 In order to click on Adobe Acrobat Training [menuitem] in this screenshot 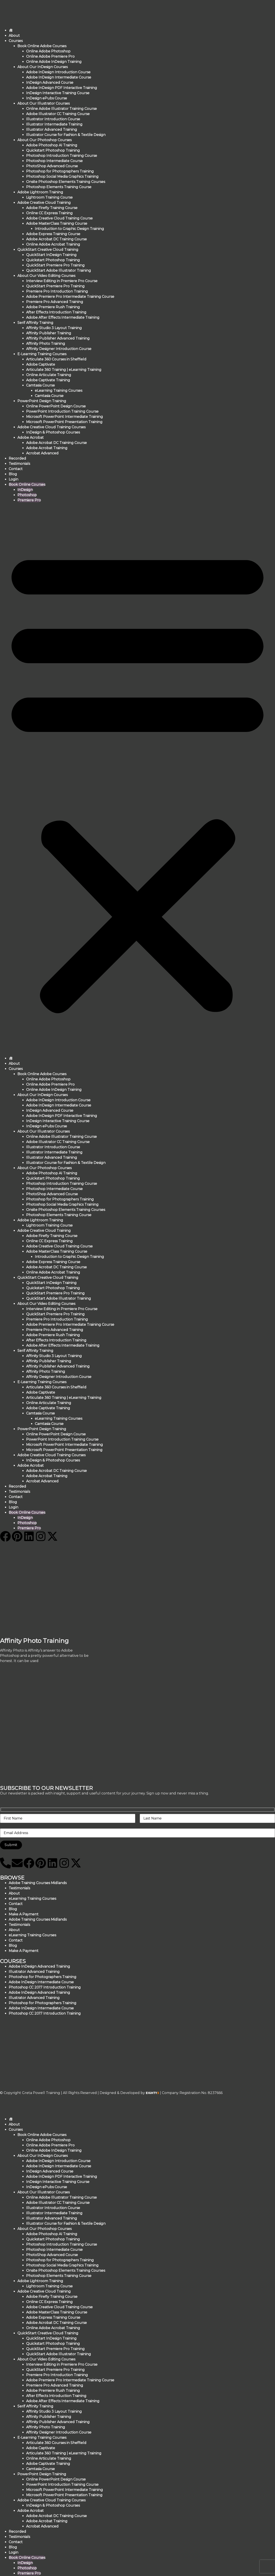, I will do `click(46, 2521)`.